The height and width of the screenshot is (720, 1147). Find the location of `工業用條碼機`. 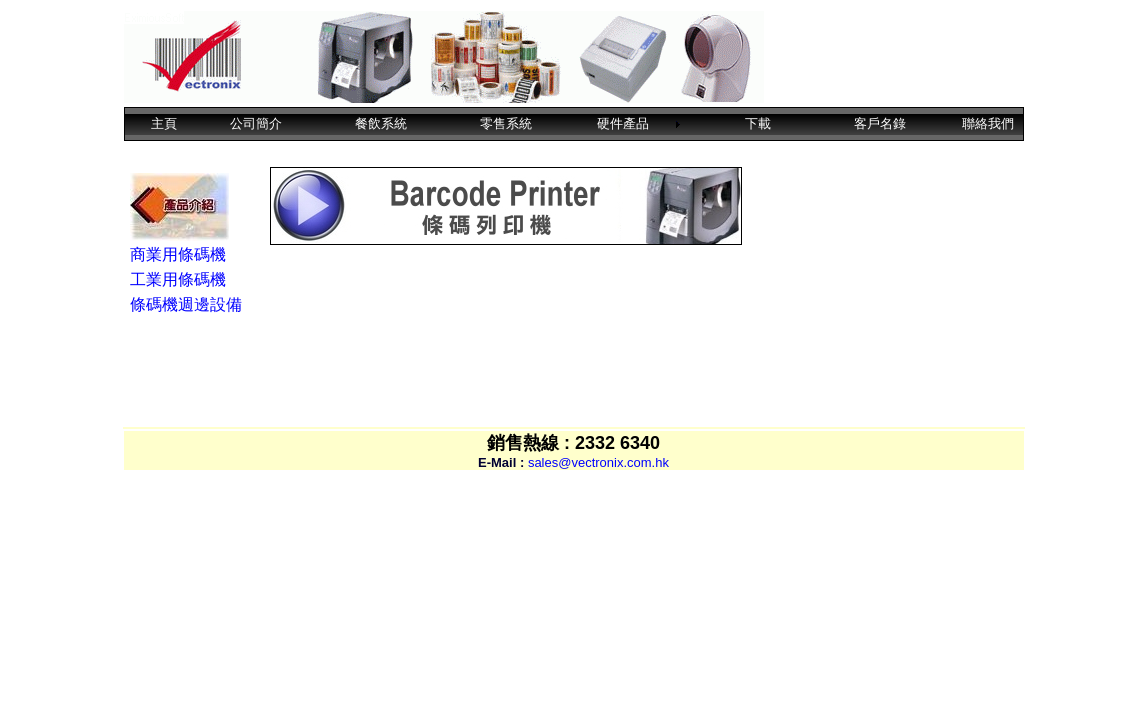

工業用條碼機 is located at coordinates (178, 279).